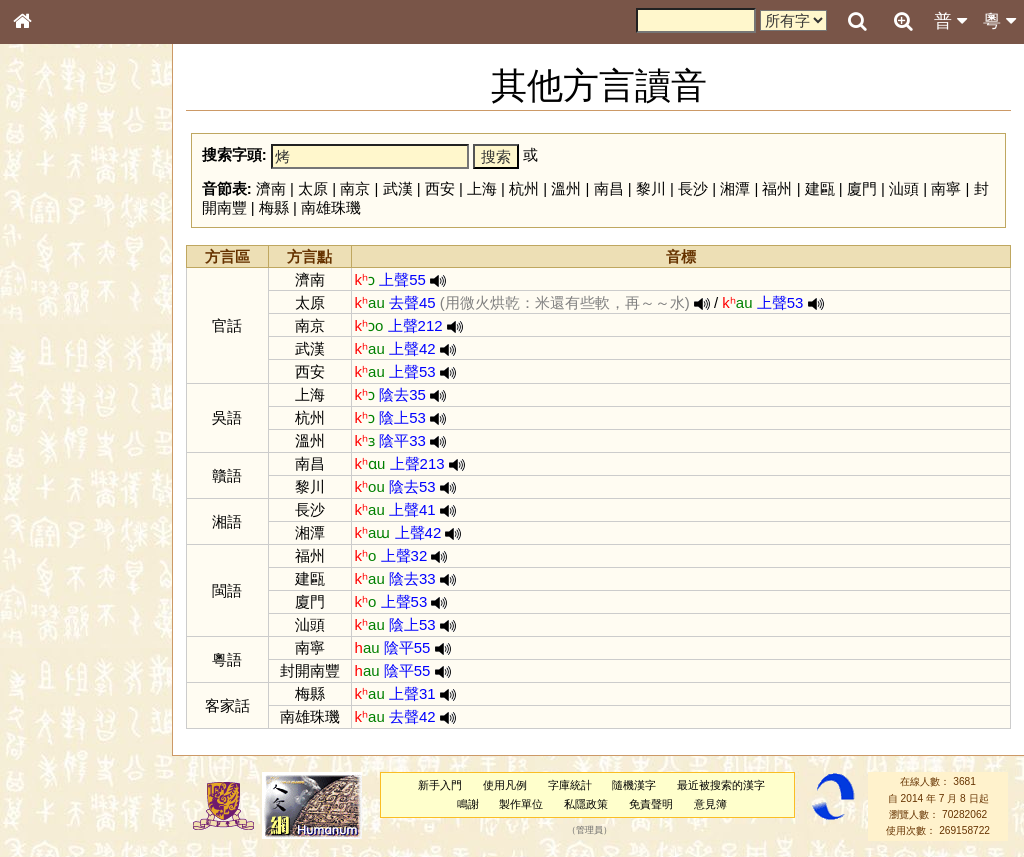 This screenshot has height=857, width=1024. Describe the element at coordinates (946, 188) in the screenshot. I see `南寧` at that location.